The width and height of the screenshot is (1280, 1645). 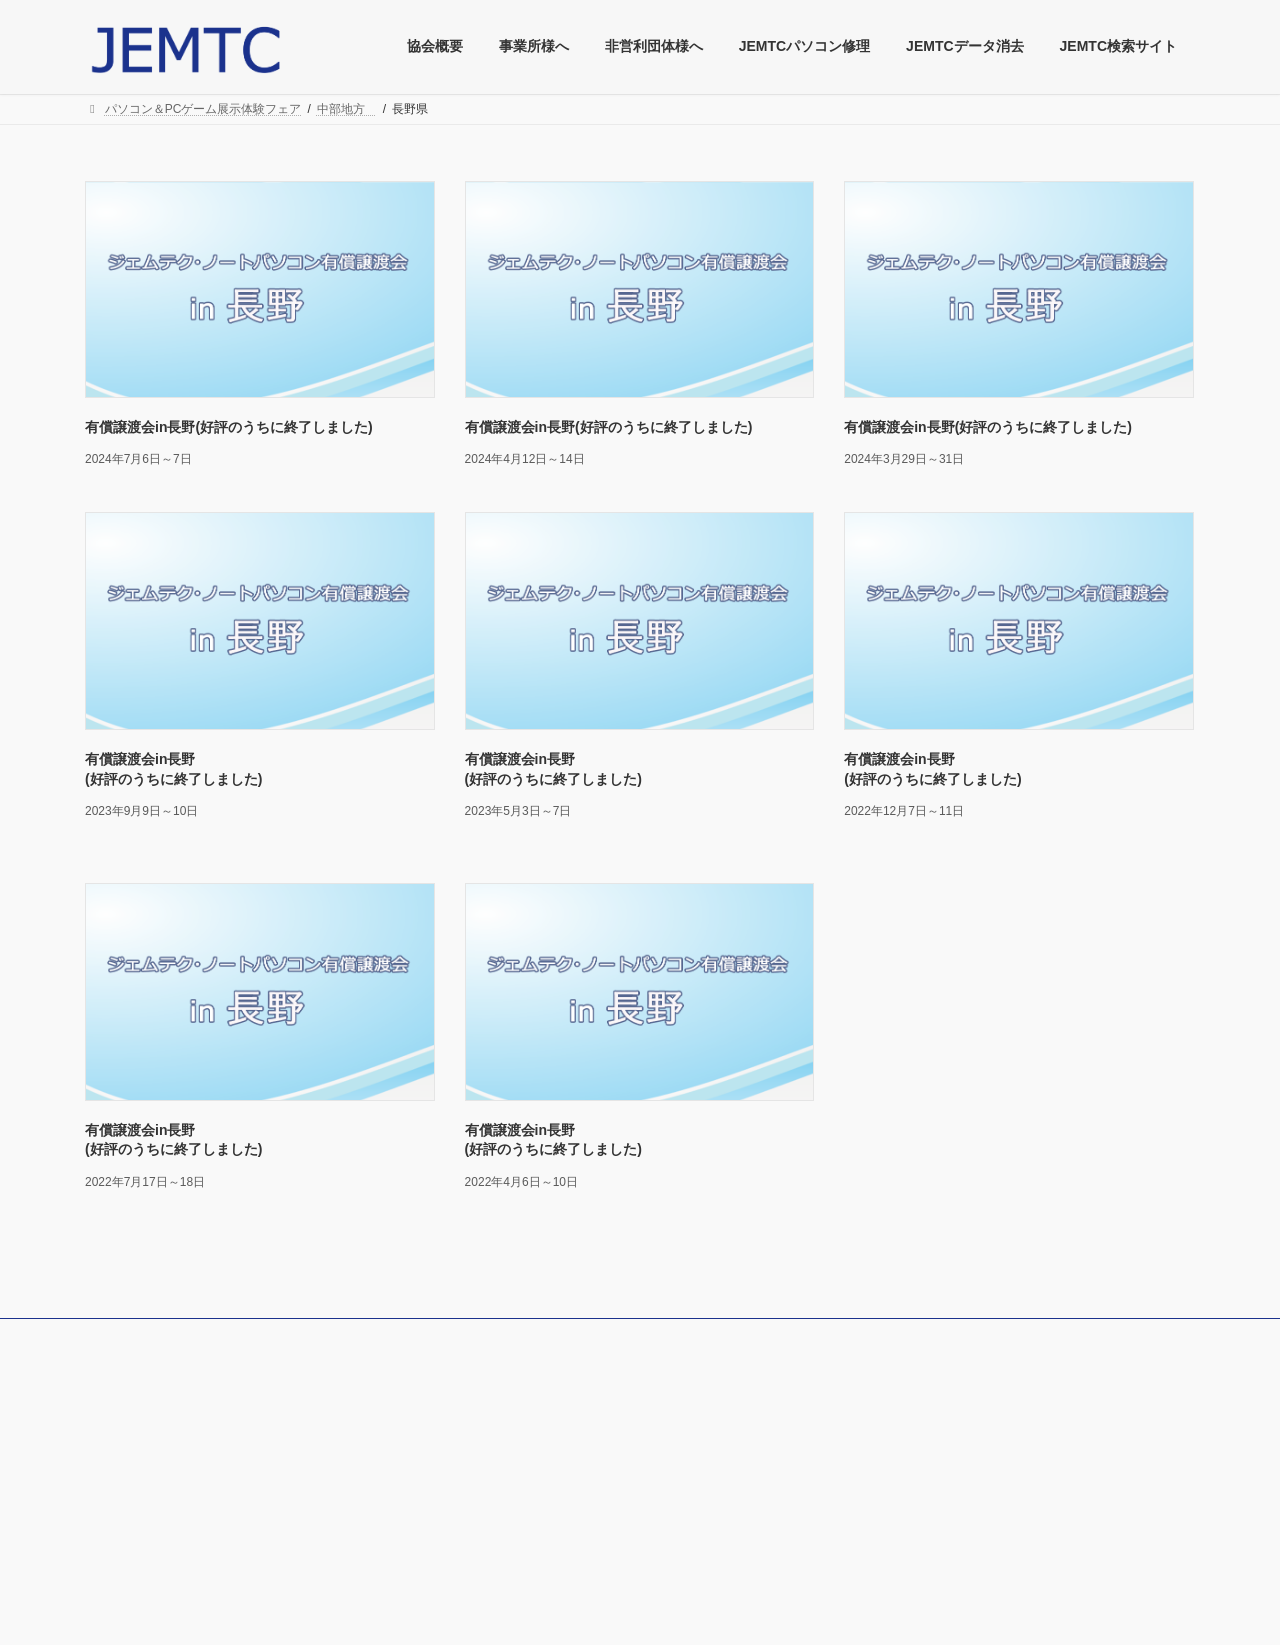 I want to click on 文化と産業の歴史散歩道(JEMTCへのアクセス), so click(x=609, y=1464).